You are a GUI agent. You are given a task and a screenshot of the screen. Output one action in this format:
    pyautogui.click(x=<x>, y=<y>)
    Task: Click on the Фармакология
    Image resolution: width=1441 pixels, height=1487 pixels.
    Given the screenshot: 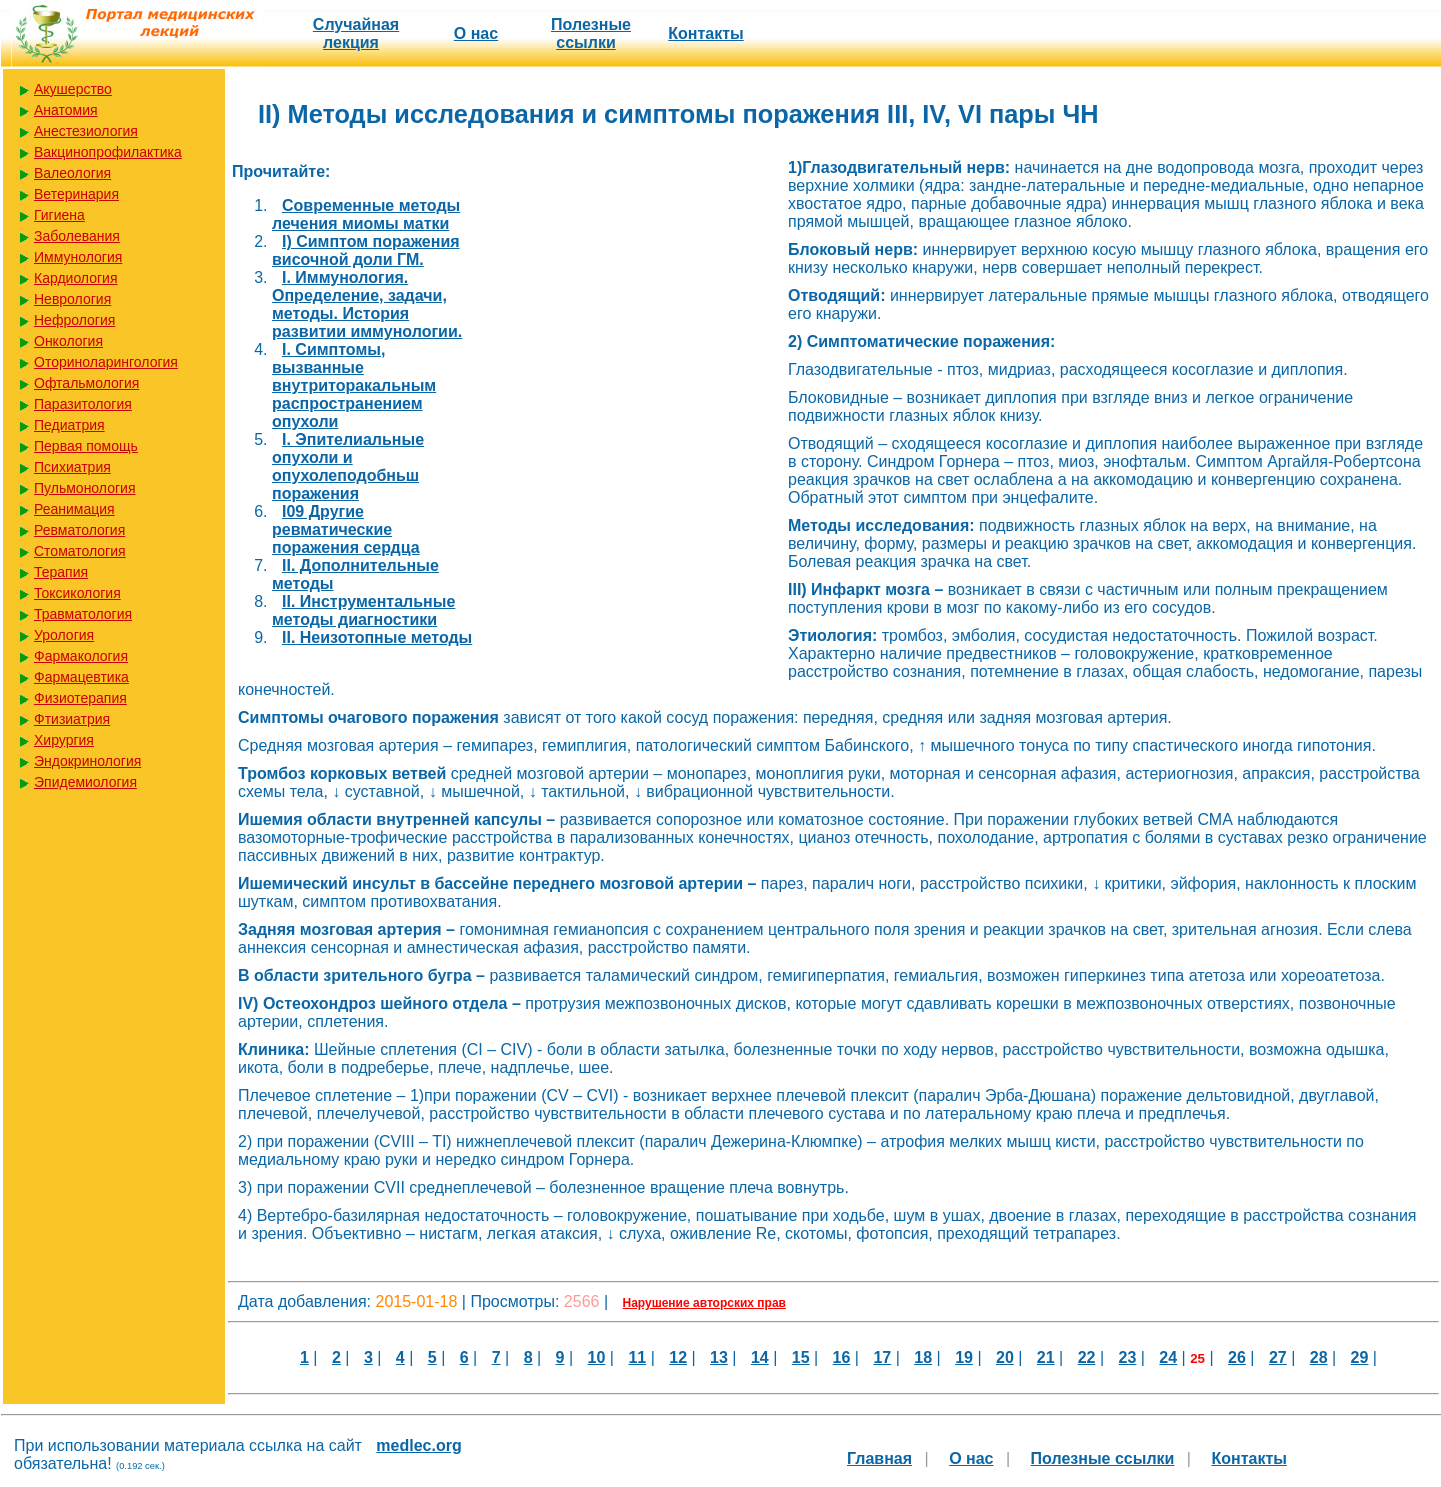 What is the action you would take?
    pyautogui.click(x=81, y=656)
    